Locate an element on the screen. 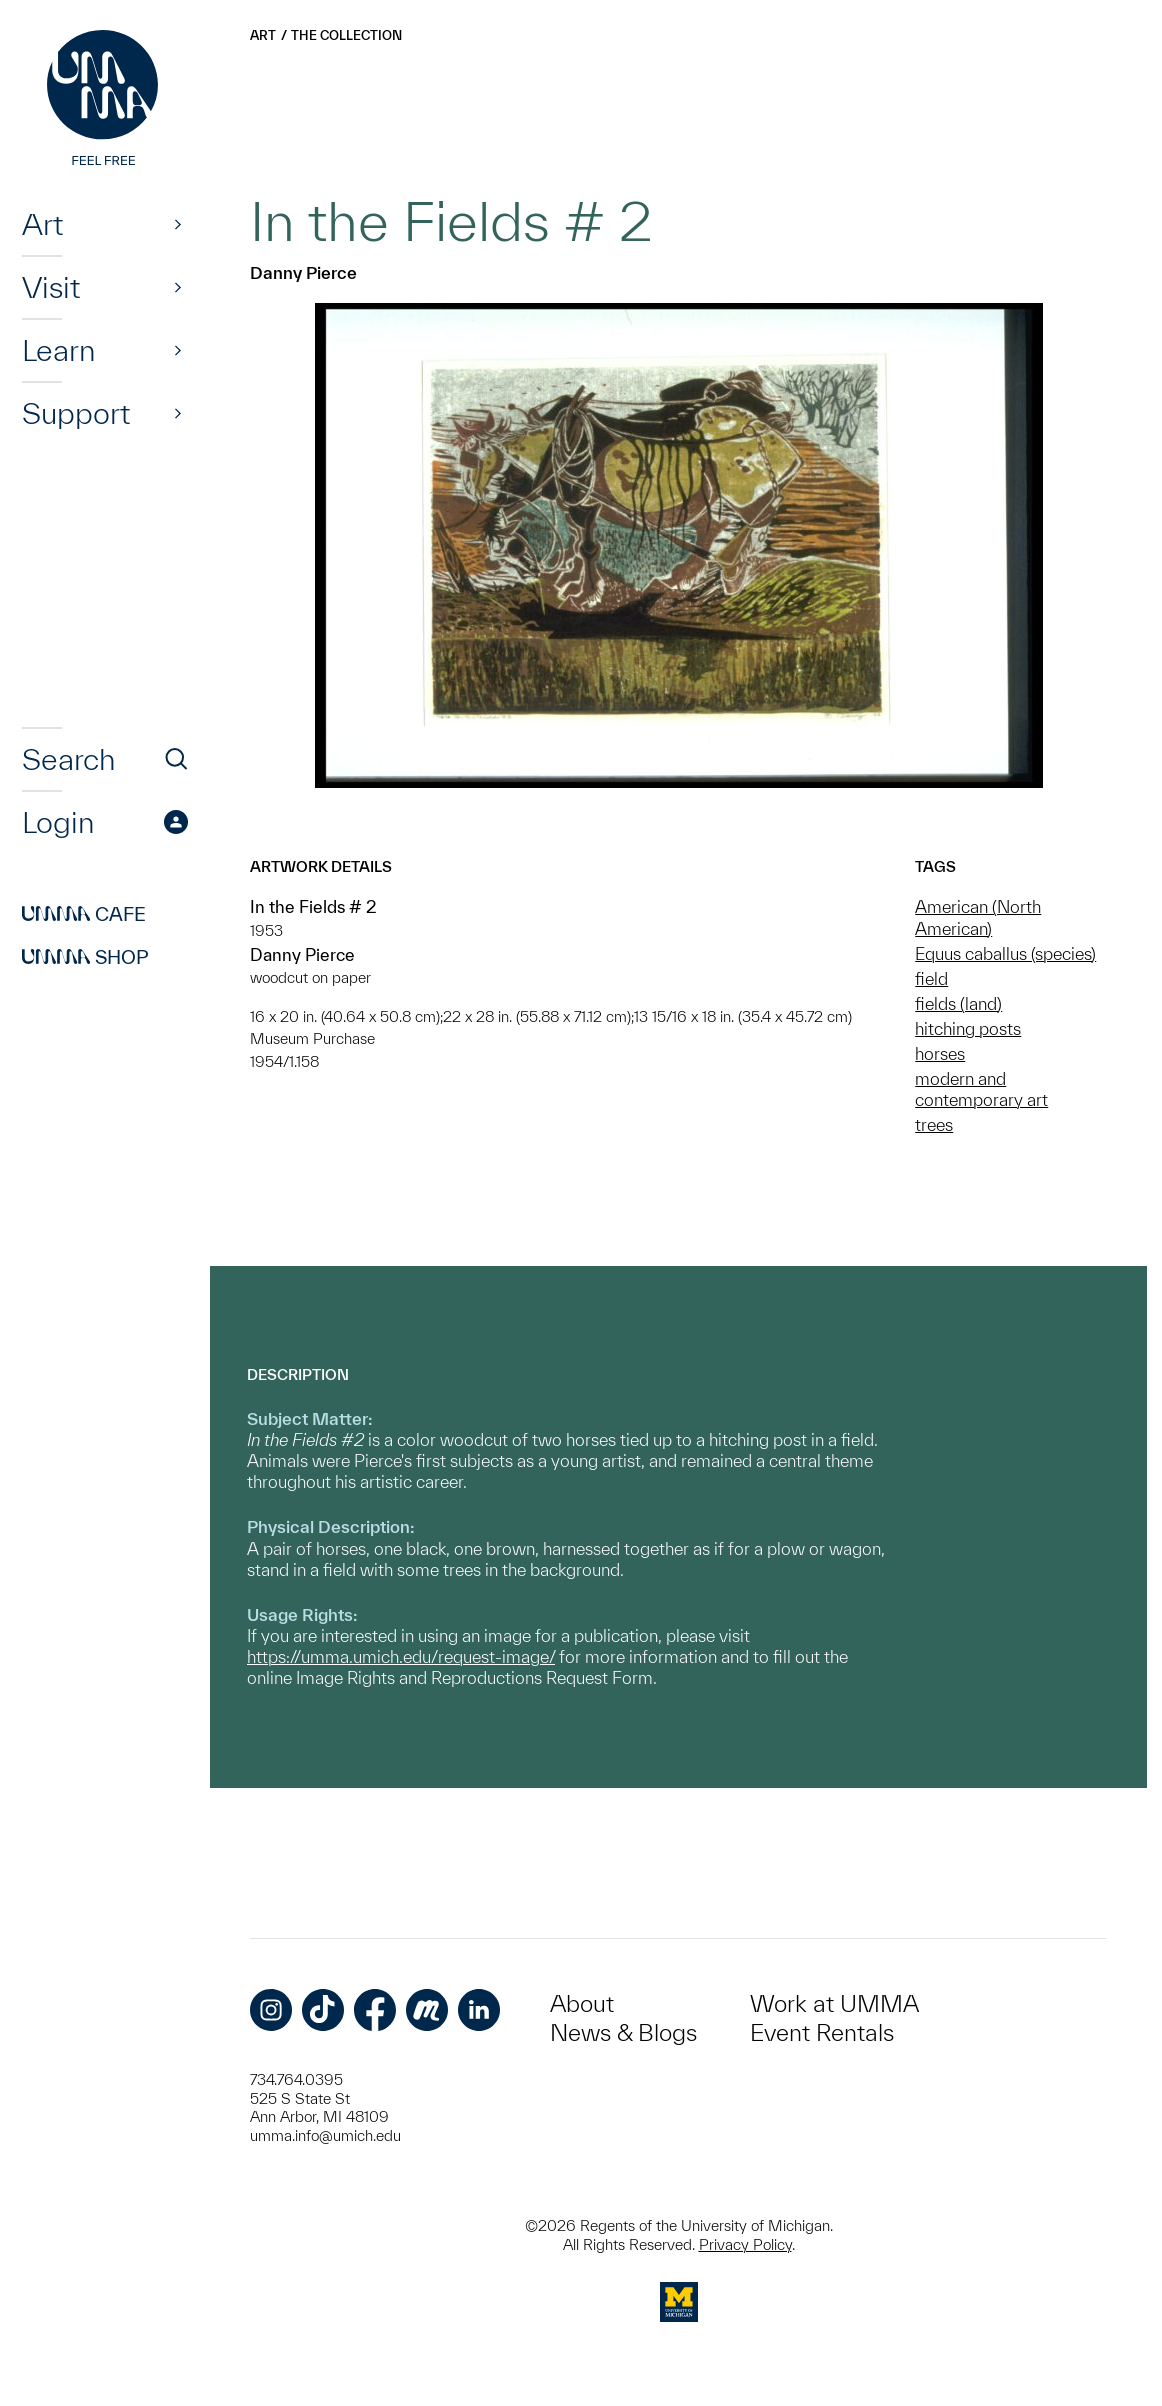  field is located at coordinates (931, 978).